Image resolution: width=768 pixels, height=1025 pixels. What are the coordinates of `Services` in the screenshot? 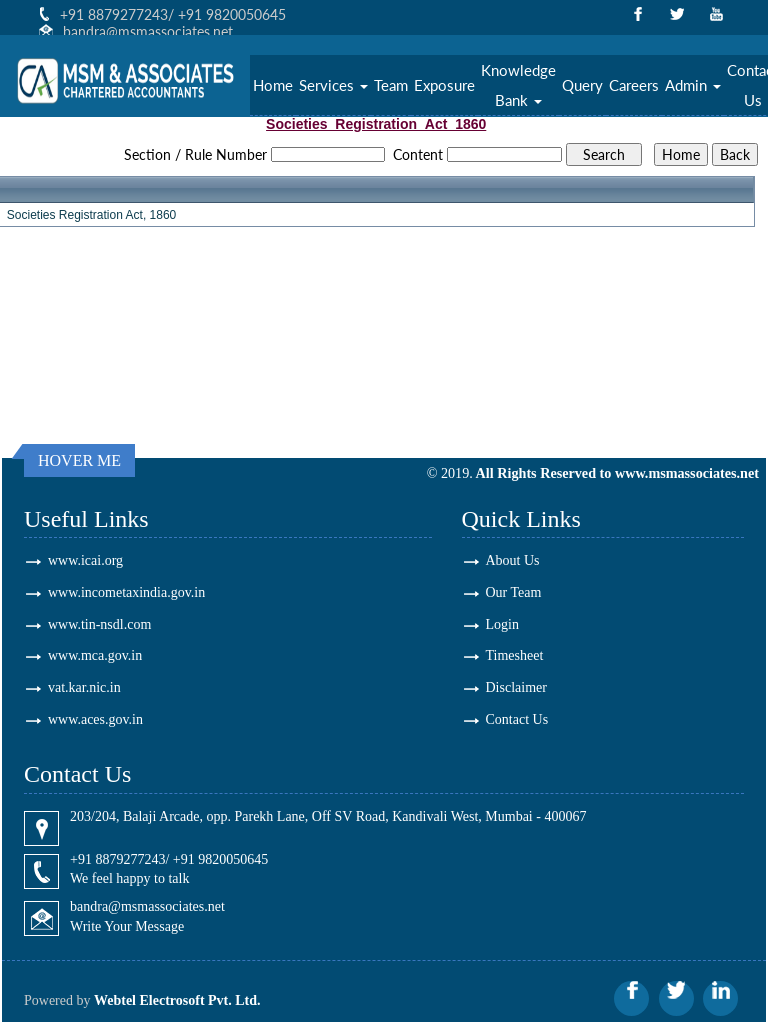 It's located at (333, 86).